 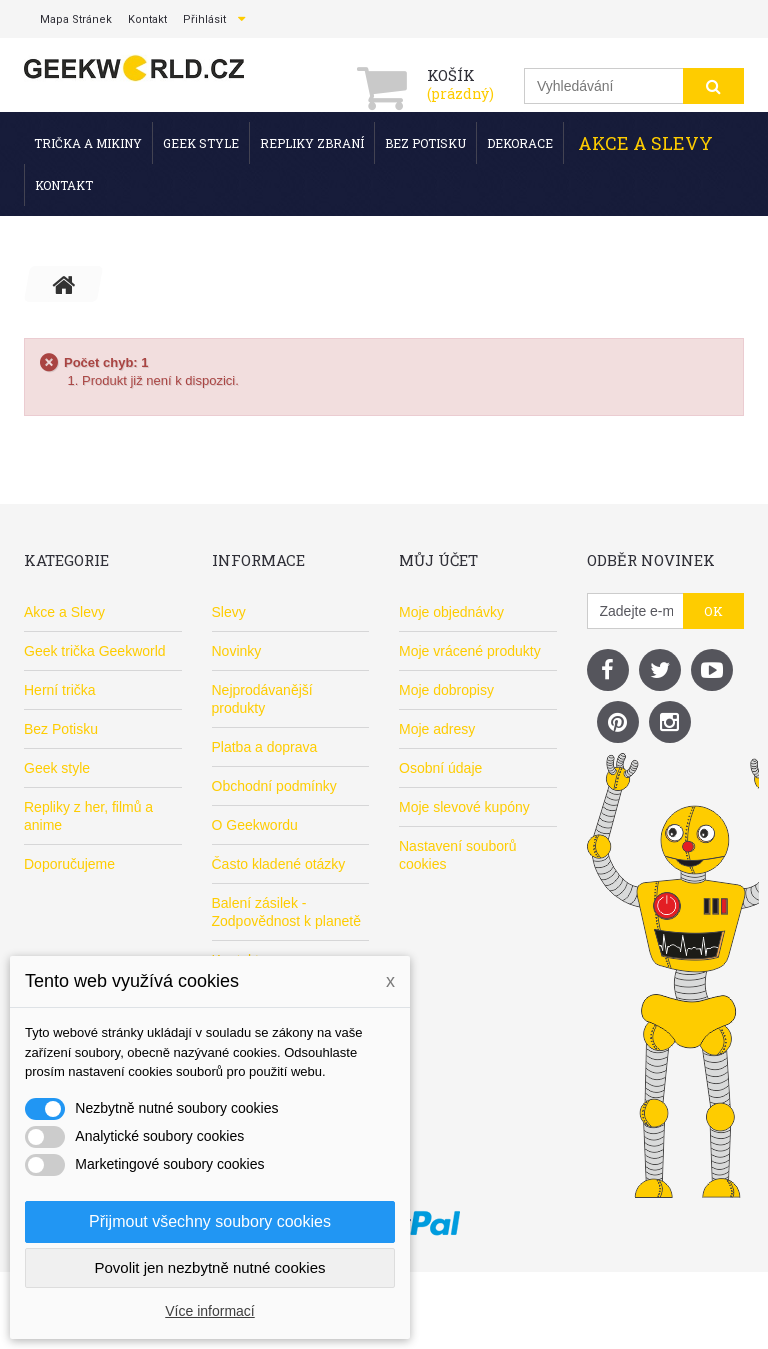 I want to click on Doporučujeme, so click(x=69, y=864).